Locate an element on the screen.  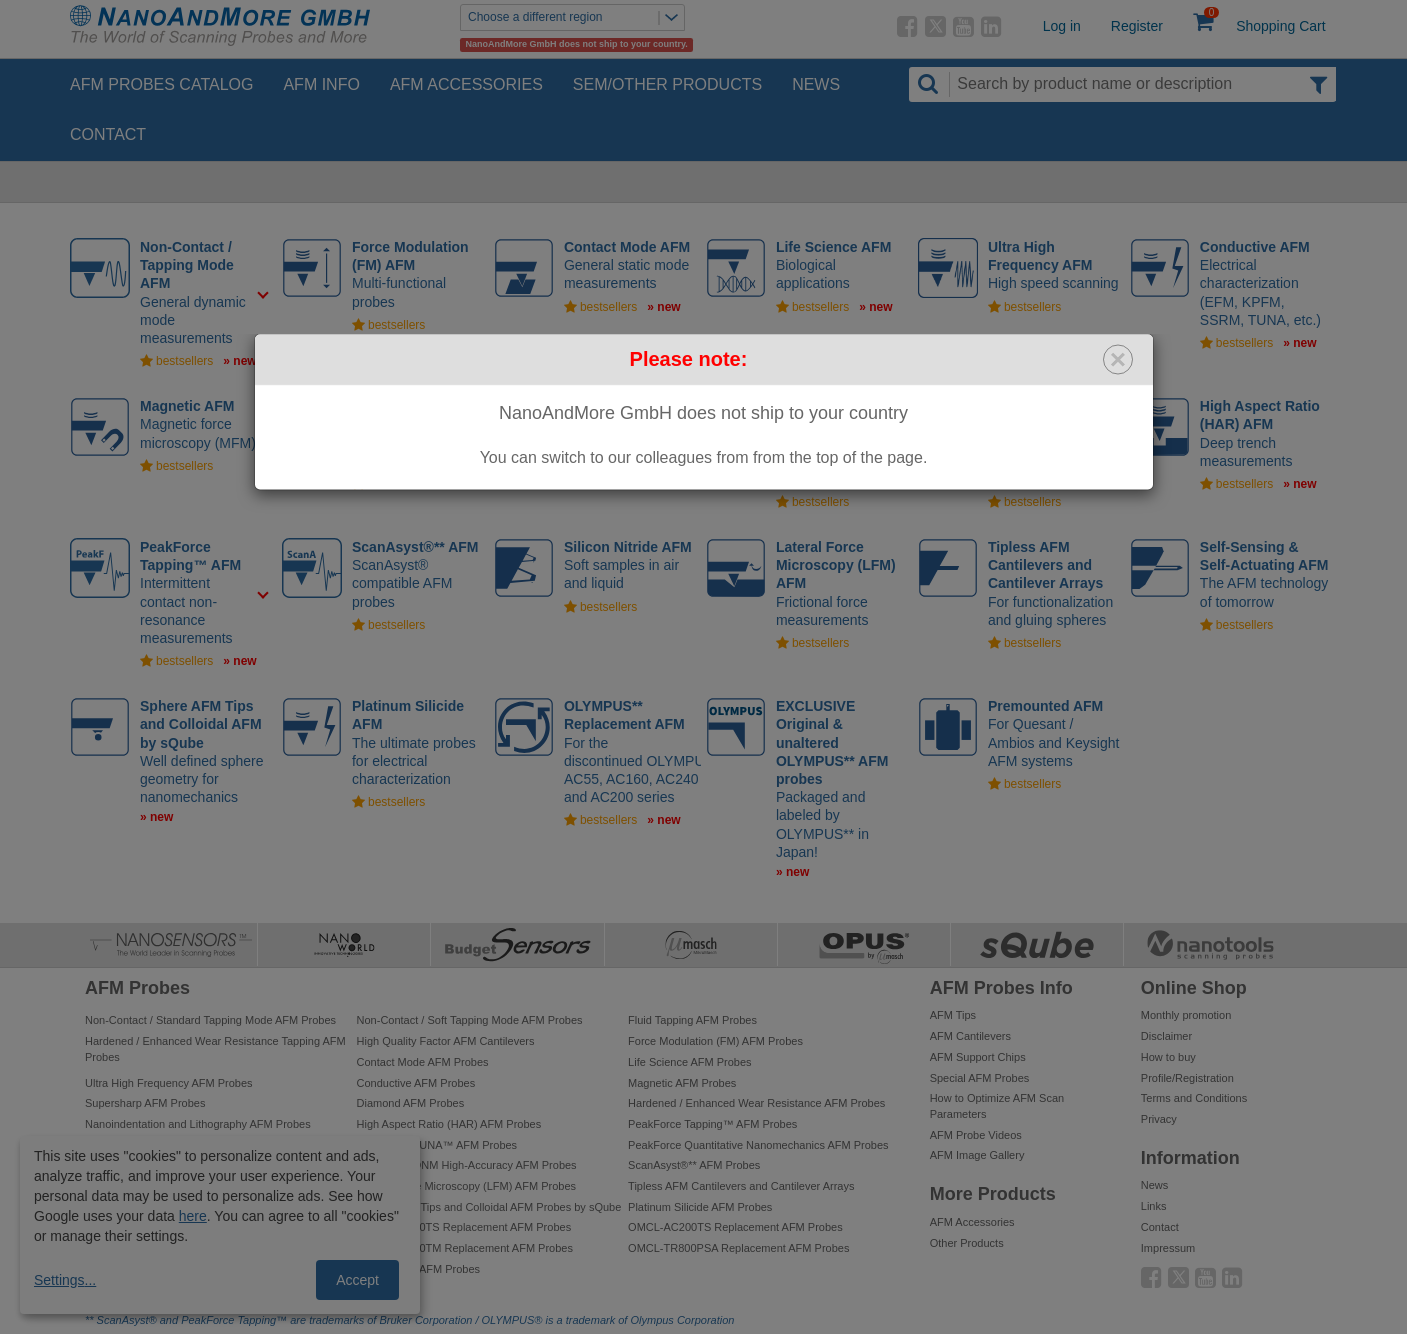
Ultra High Frequency AFM Probes is located at coordinates (169, 1083).